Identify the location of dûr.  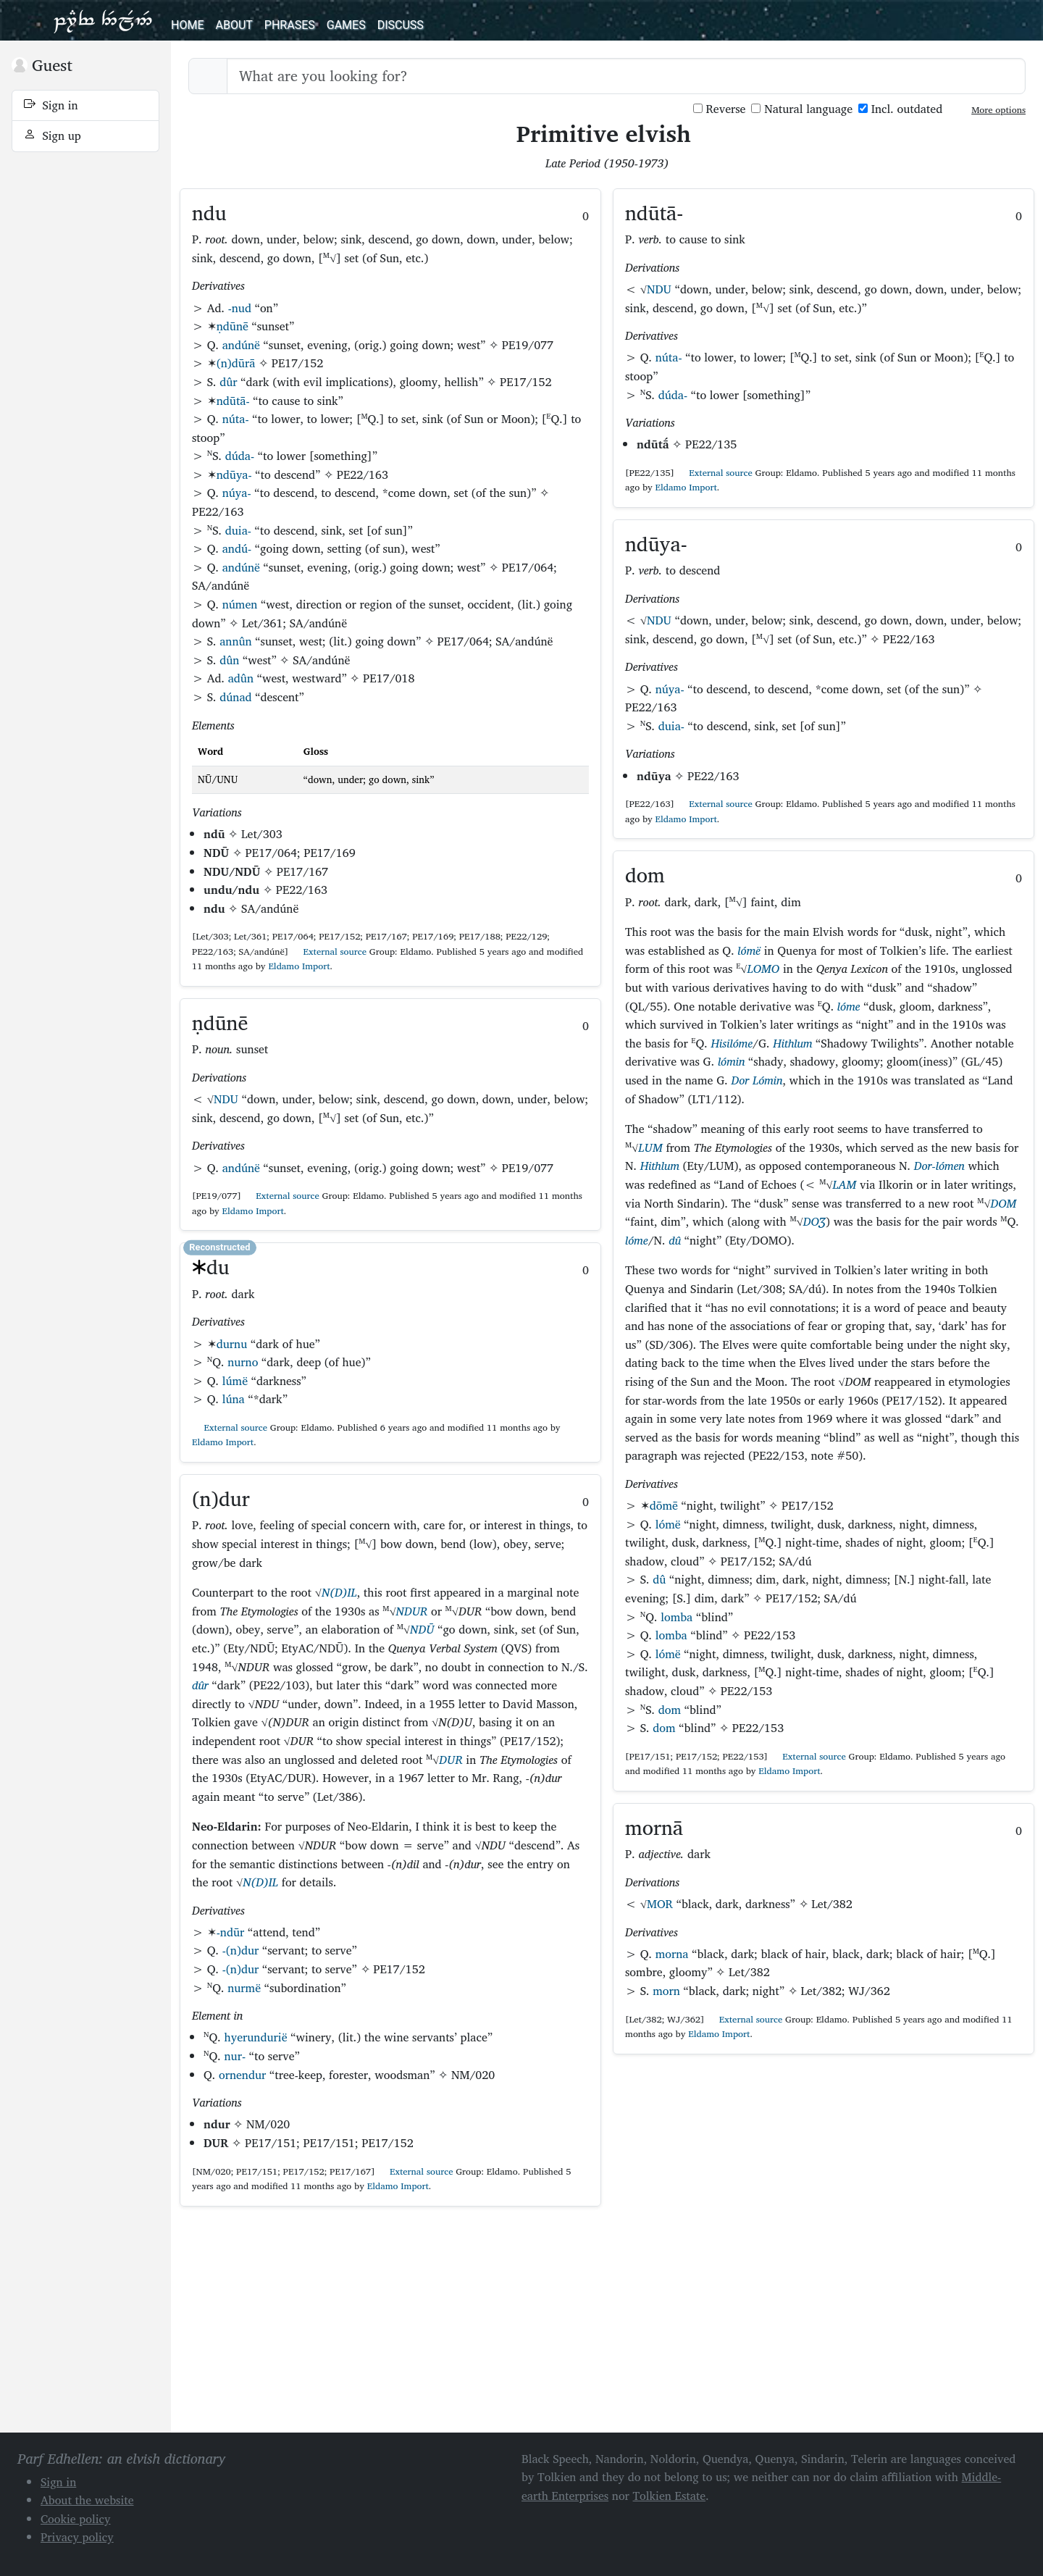
(228, 381).